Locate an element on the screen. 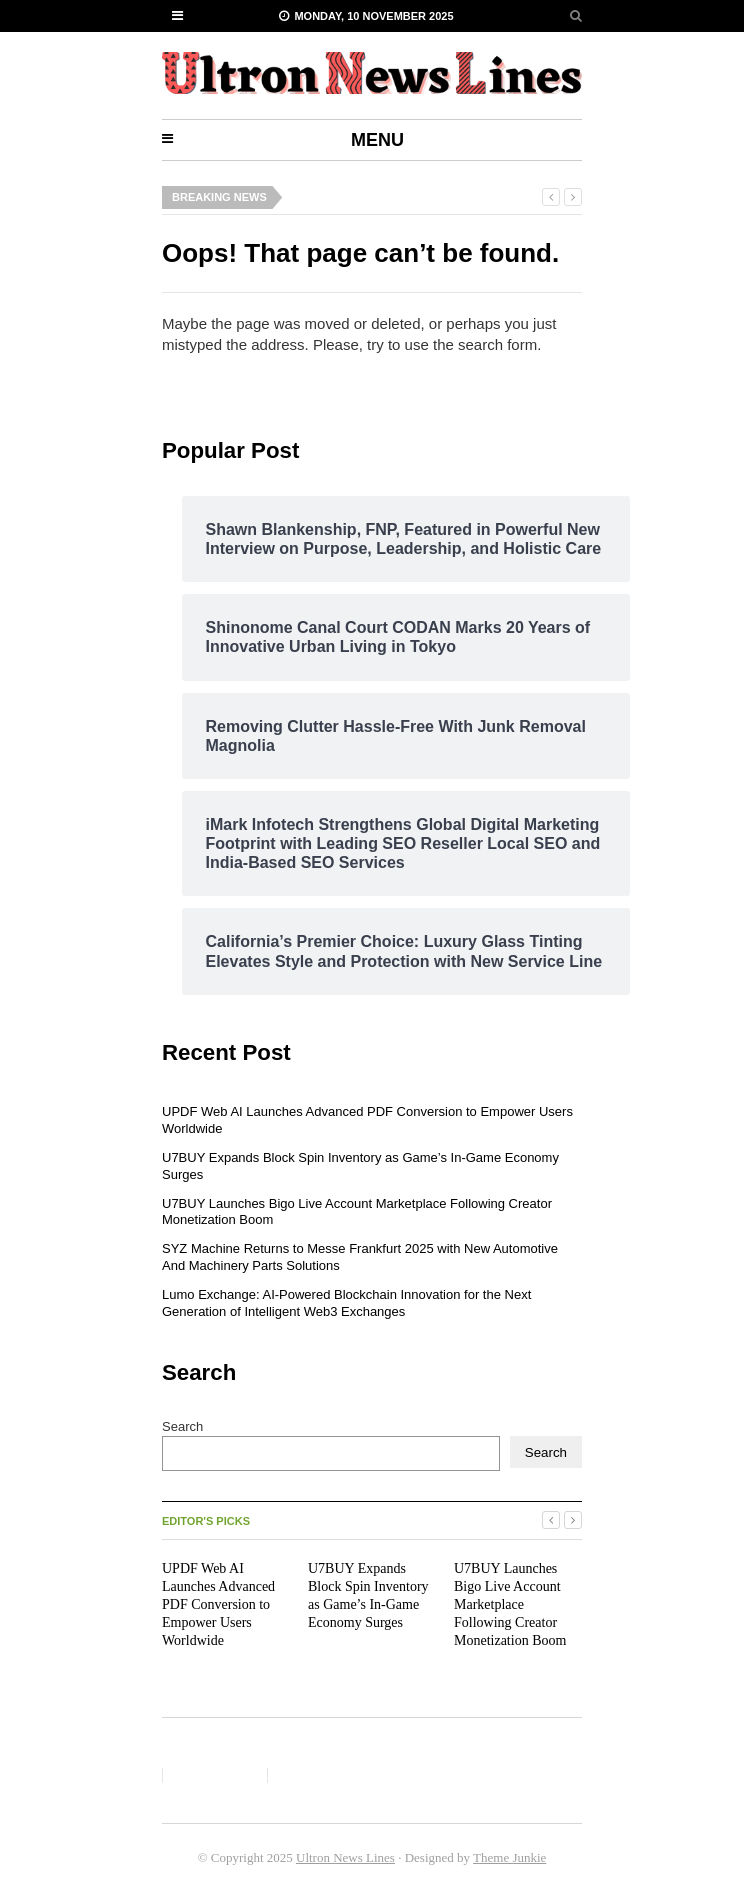 This screenshot has height=1892, width=744. UPDF Web AI Launches Advanced PDF Conversion to Empower Users Worldwide is located at coordinates (218, 1605).